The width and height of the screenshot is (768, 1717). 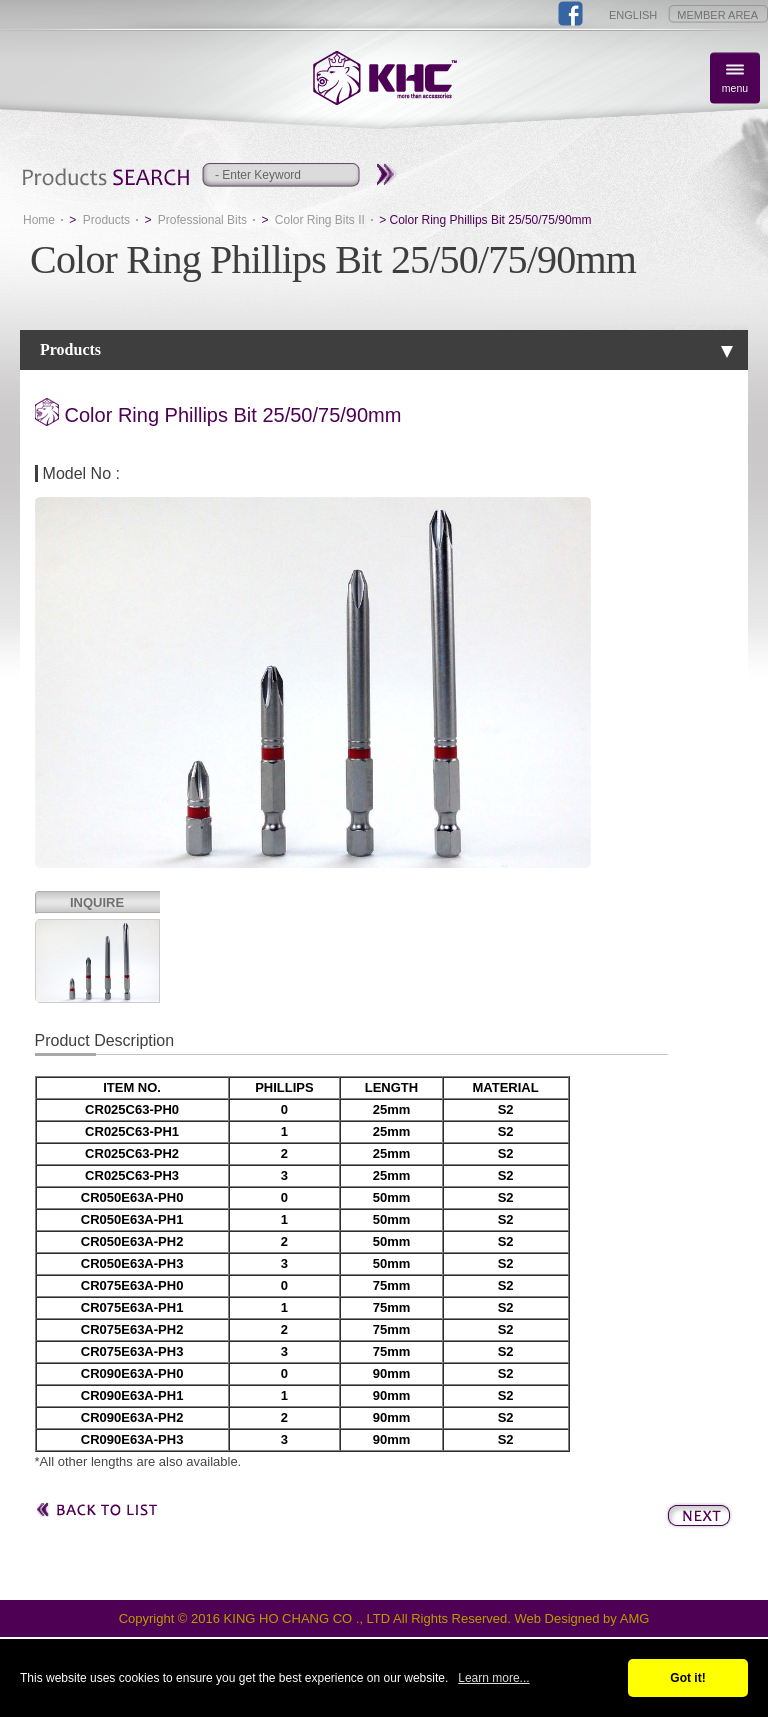 I want to click on ENGLISH, so click(x=633, y=15).